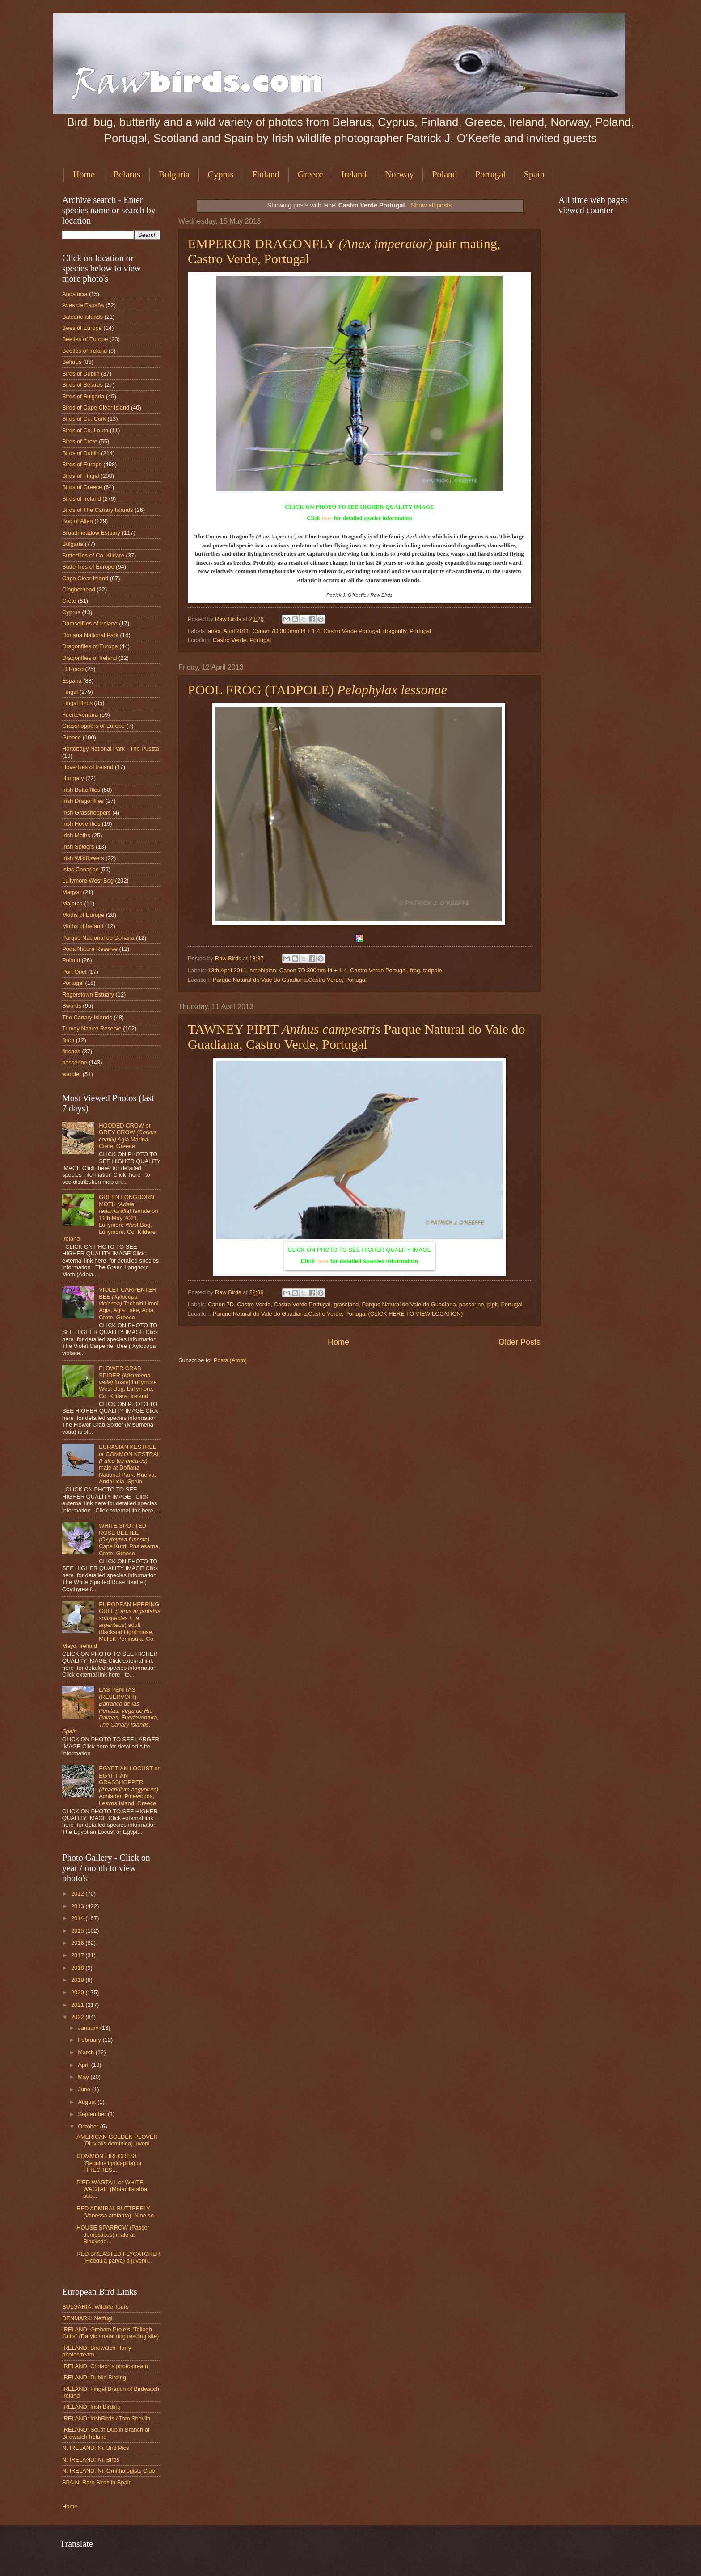 The image size is (701, 2576). I want to click on 2017, so click(78, 1955).